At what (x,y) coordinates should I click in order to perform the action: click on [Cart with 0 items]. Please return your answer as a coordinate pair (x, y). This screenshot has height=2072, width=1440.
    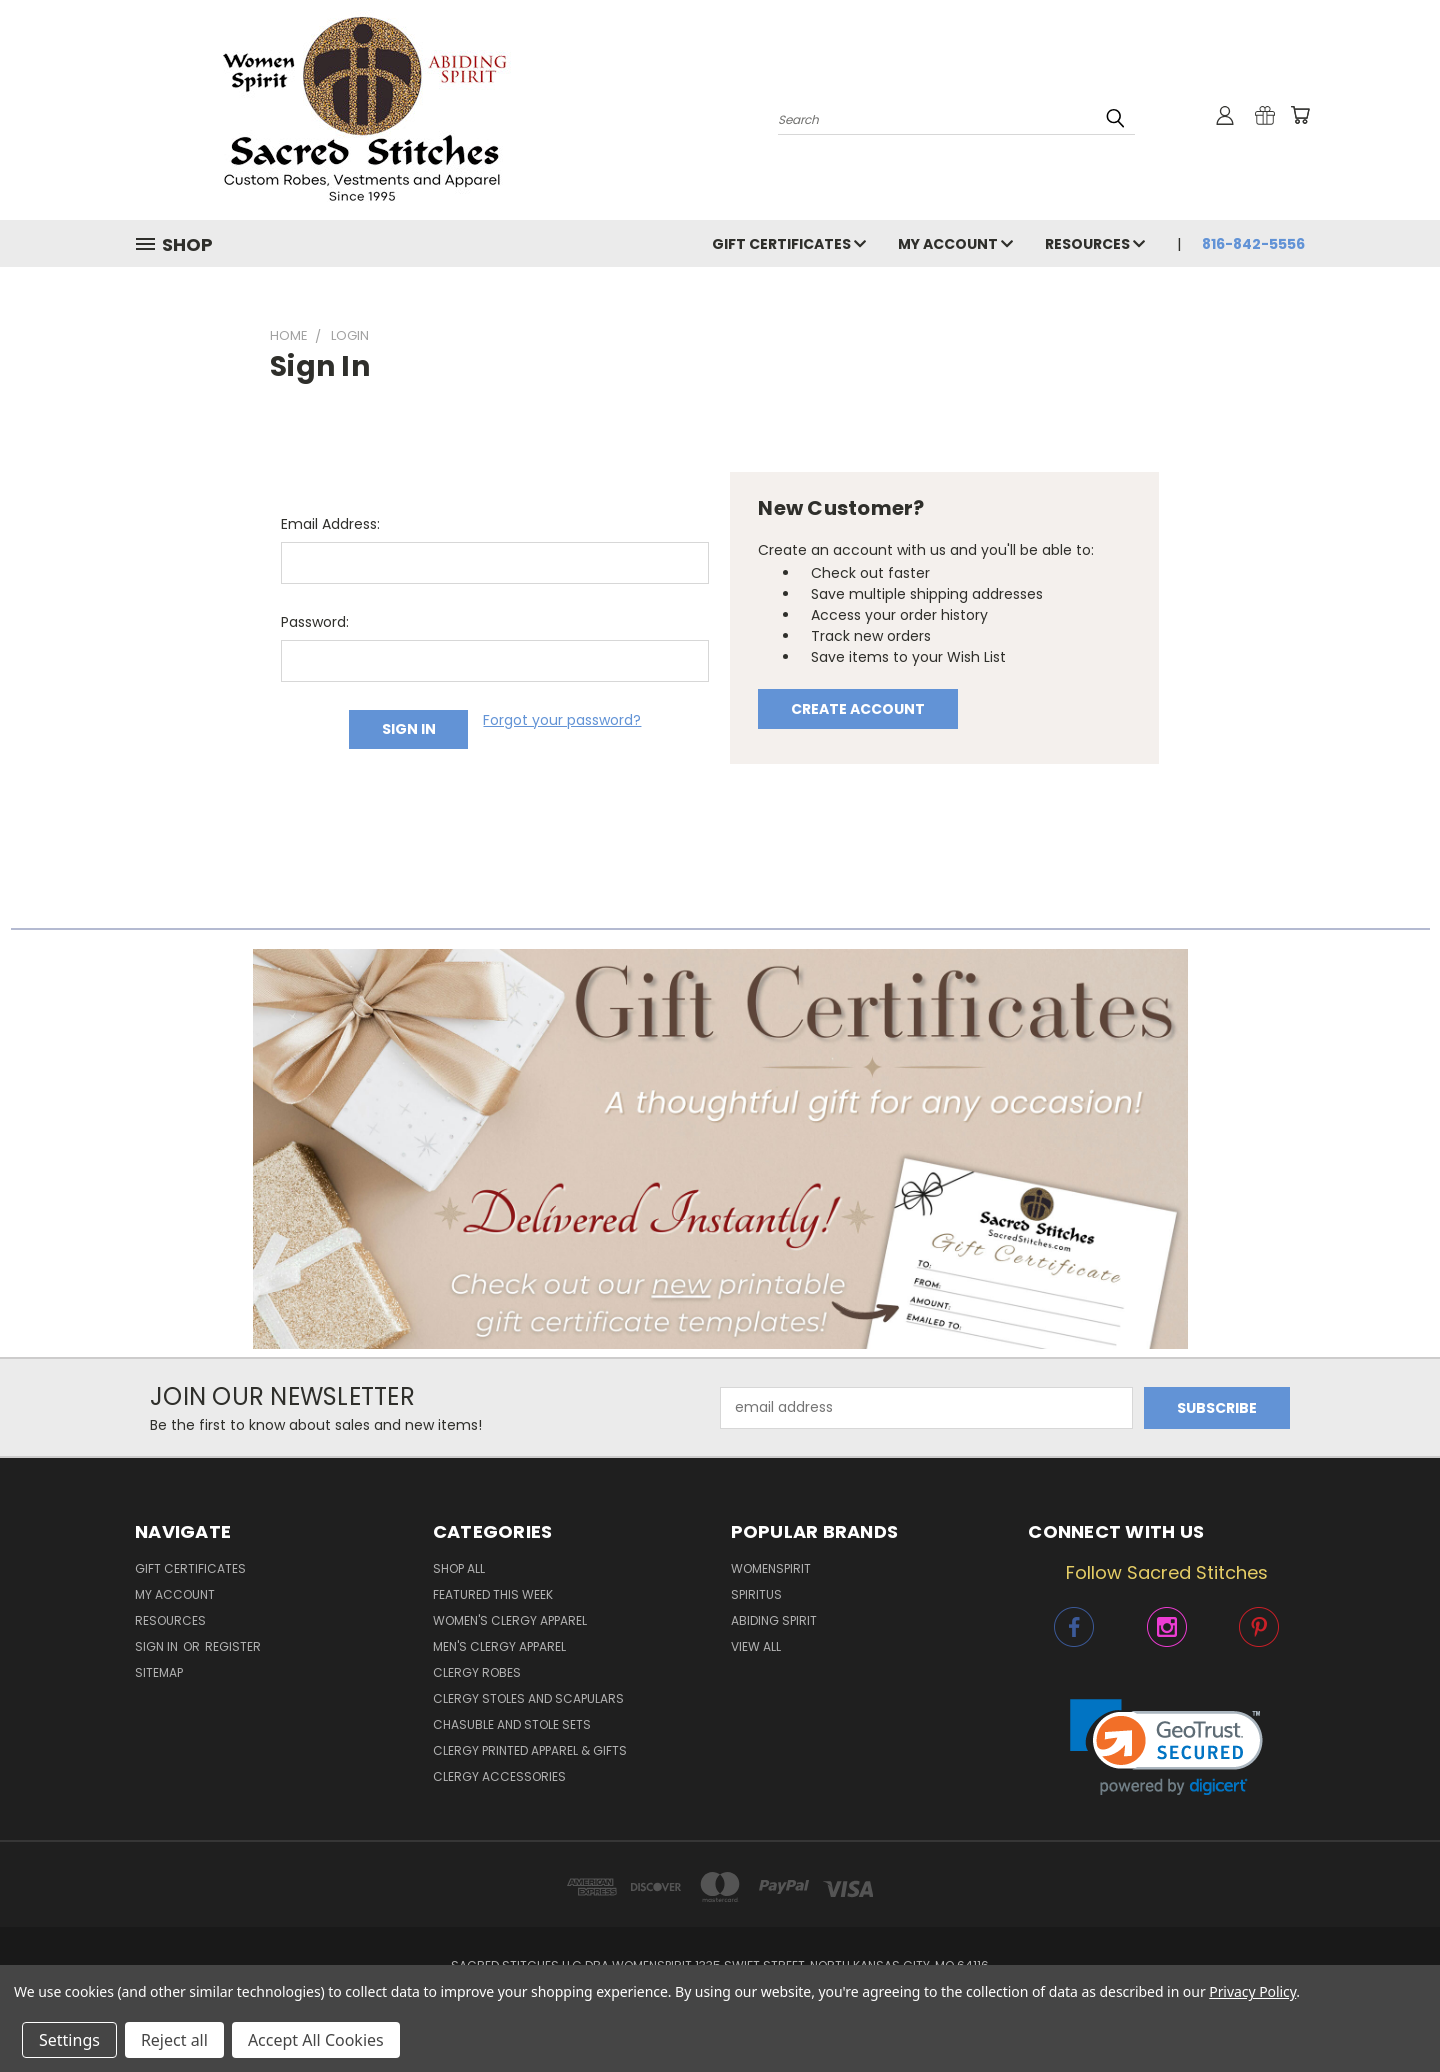
    Looking at the image, I should click on (1300, 115).